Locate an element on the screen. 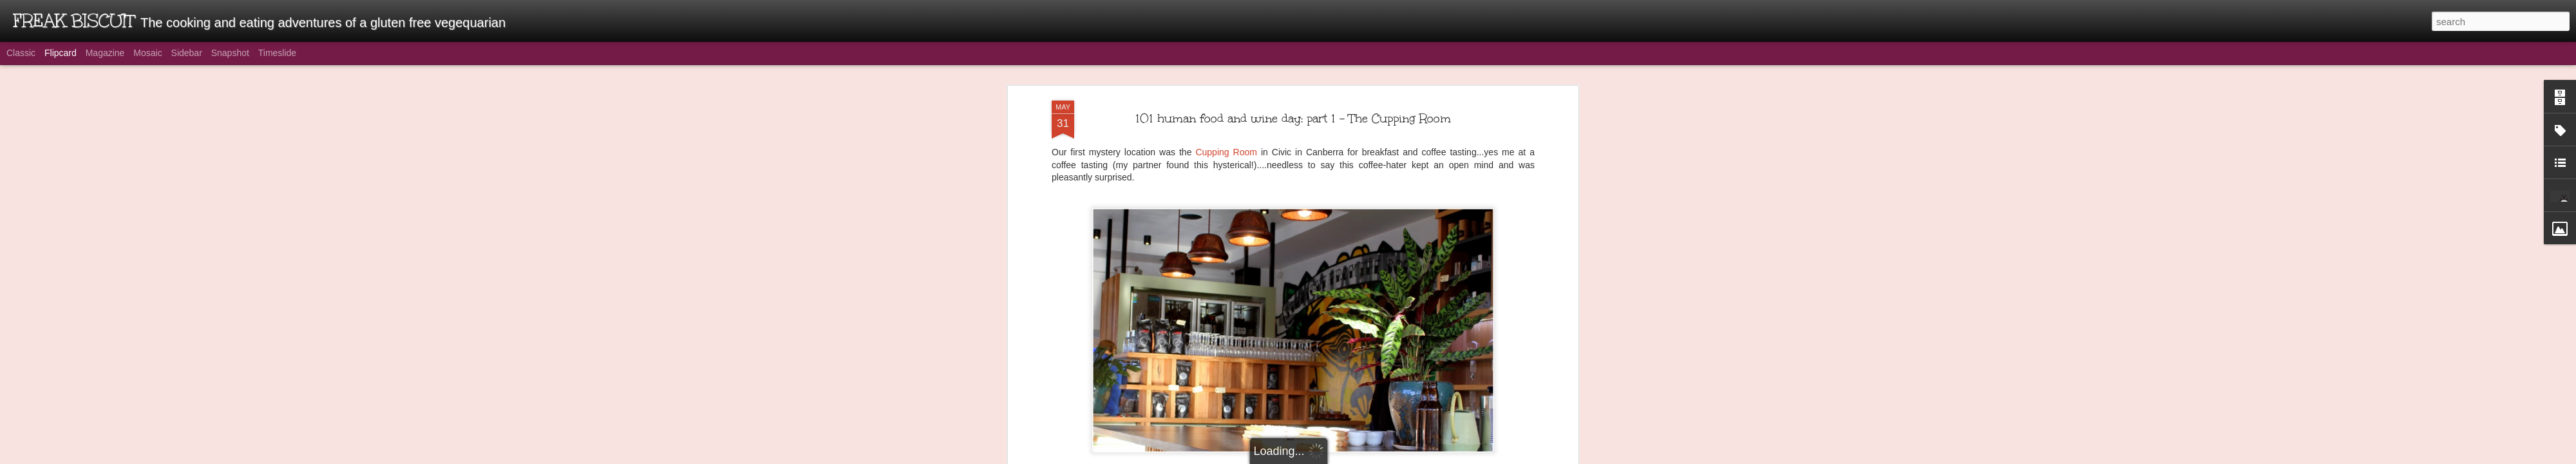 The height and width of the screenshot is (464, 2576). Mosaic is located at coordinates (147, 53).